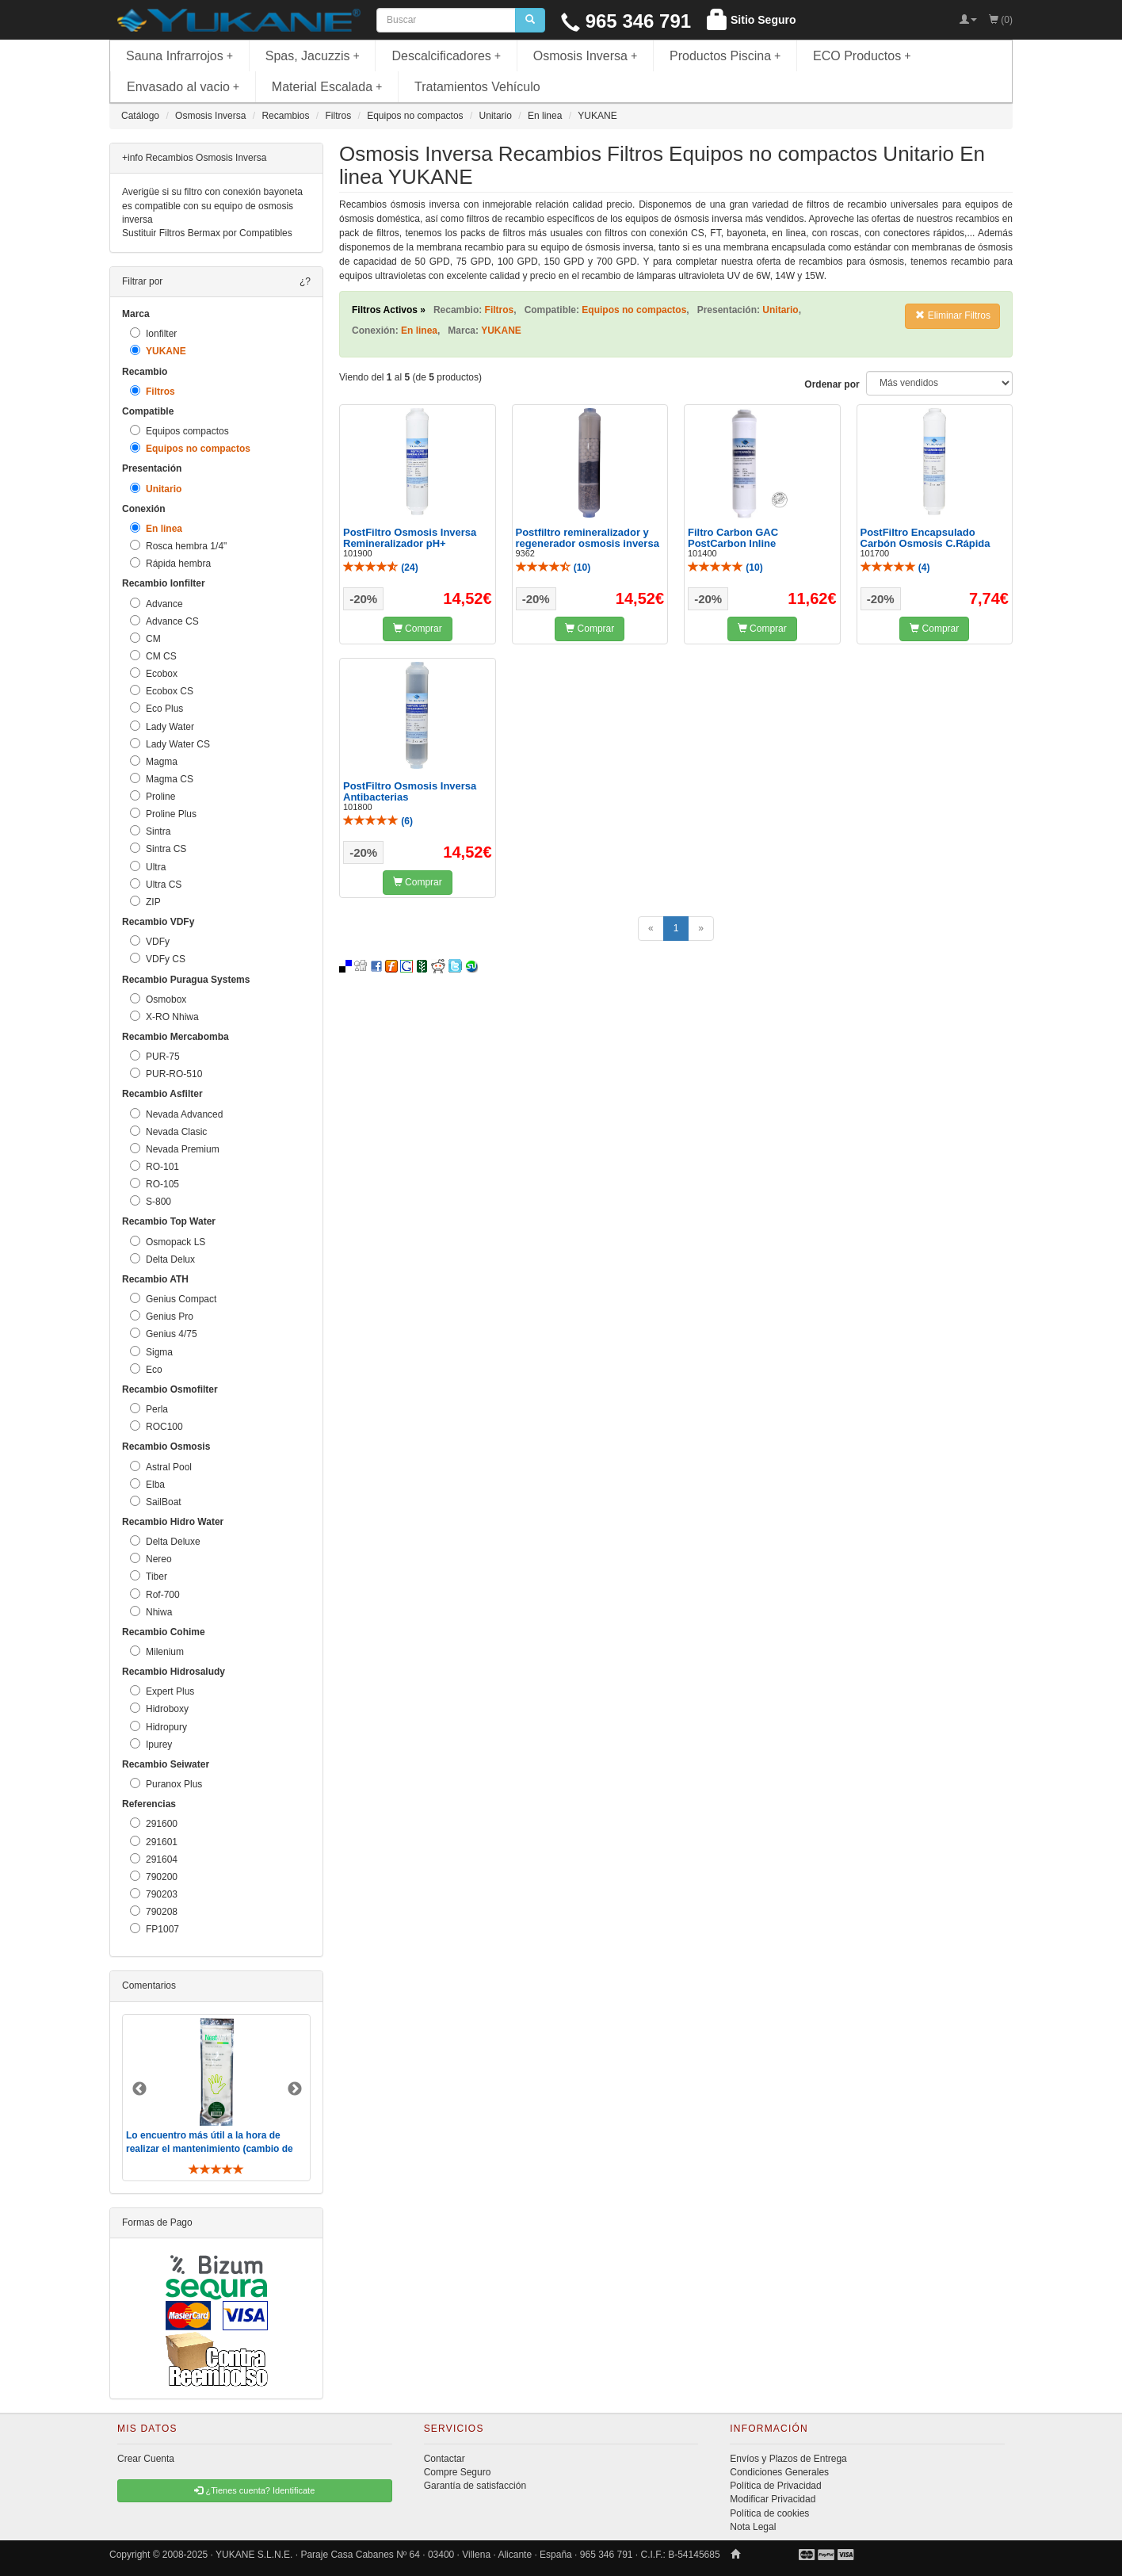  I want to click on Nevada Advanced, so click(176, 1114).